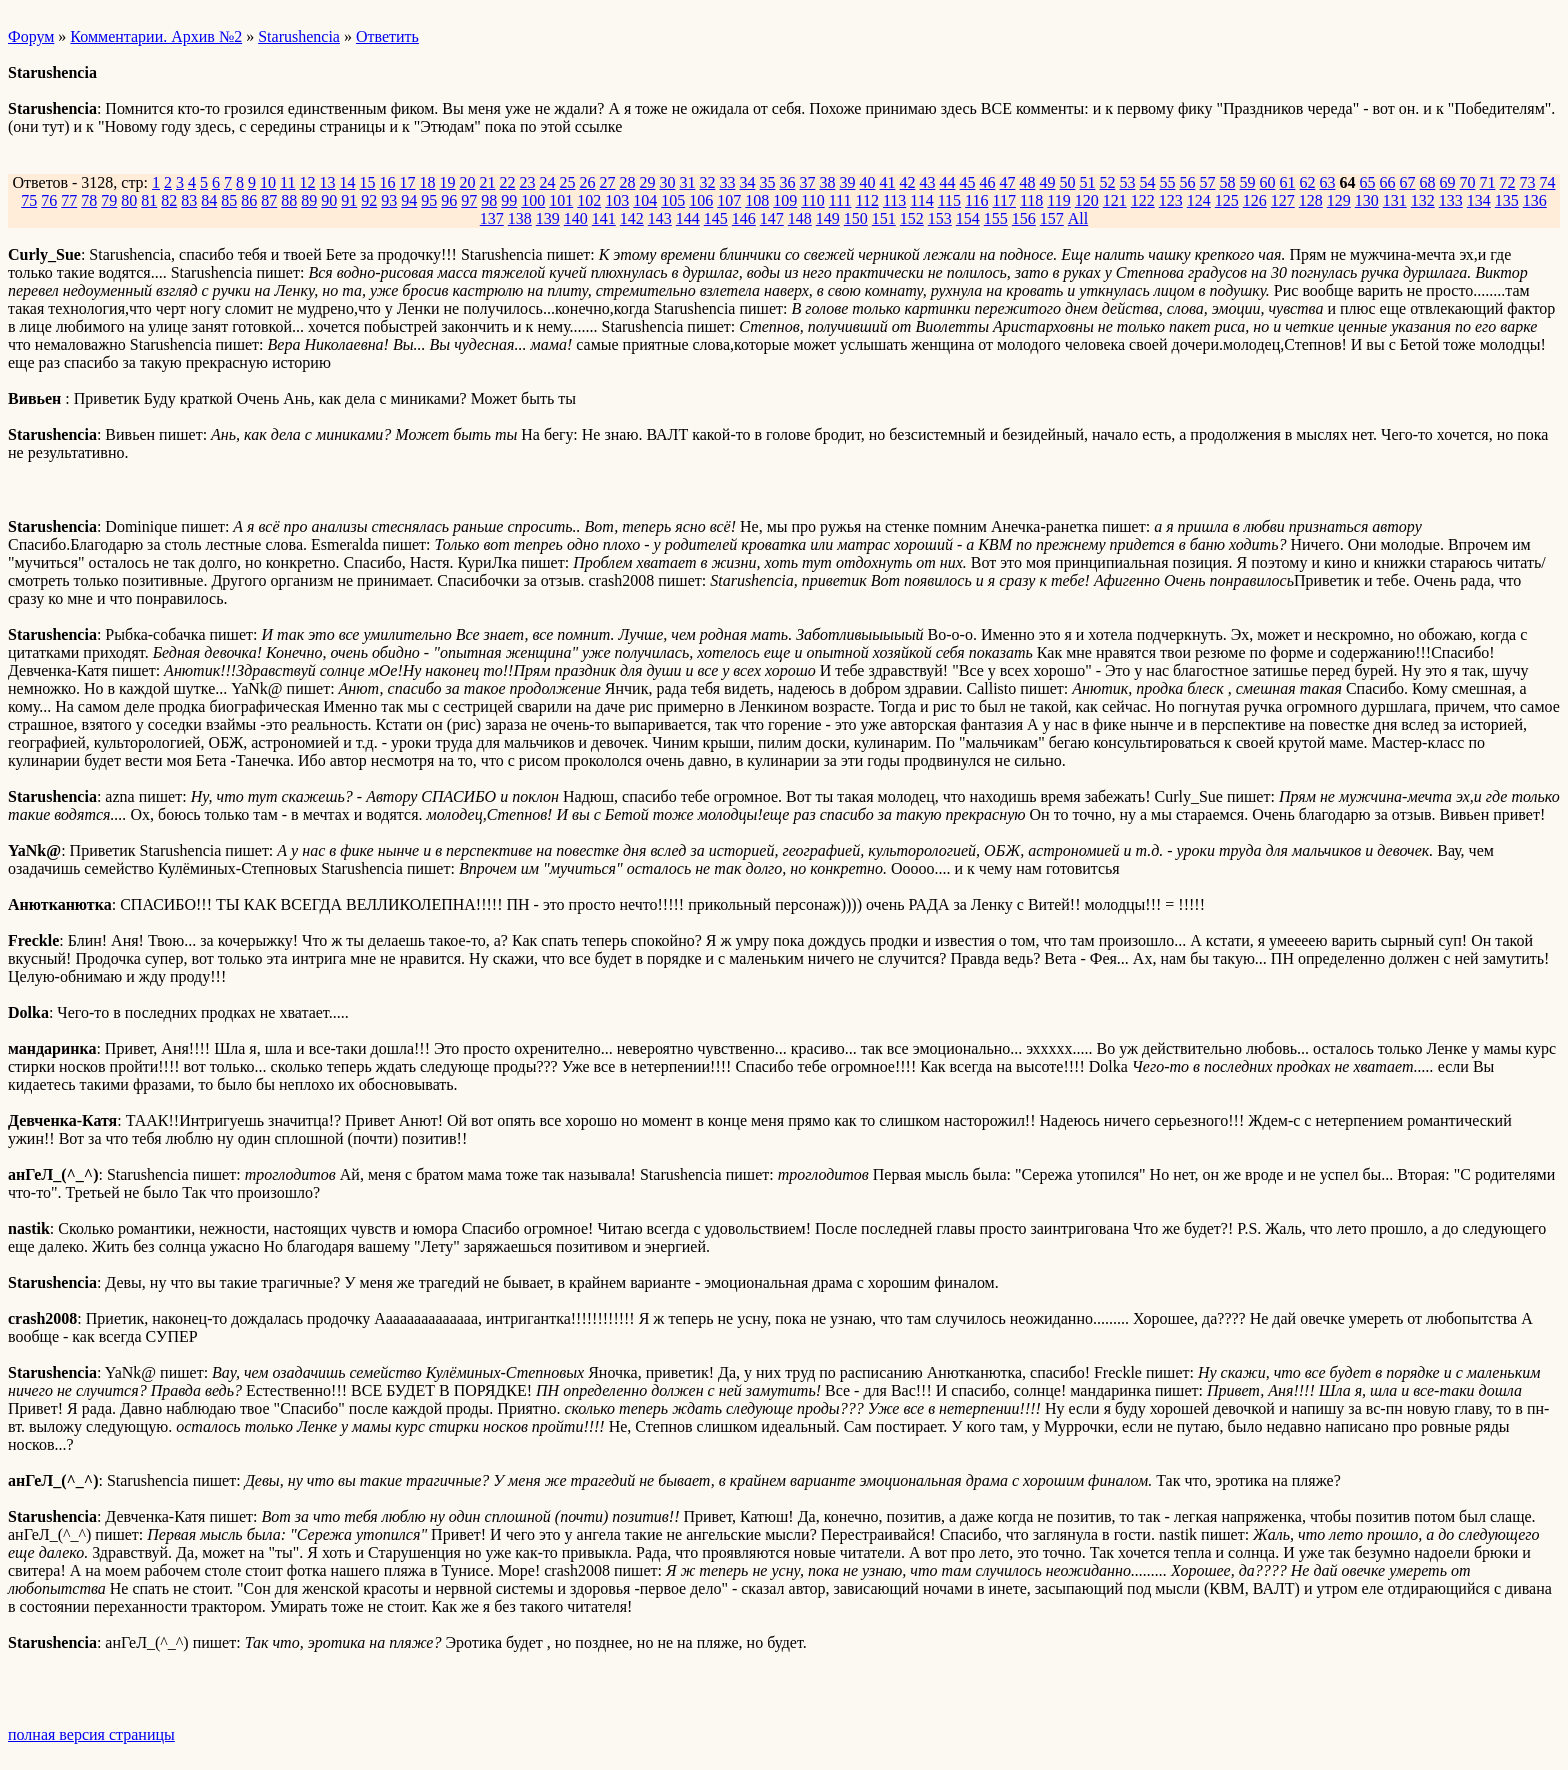 The height and width of the screenshot is (1770, 1568). Describe the element at coordinates (149, 200) in the screenshot. I see `81` at that location.